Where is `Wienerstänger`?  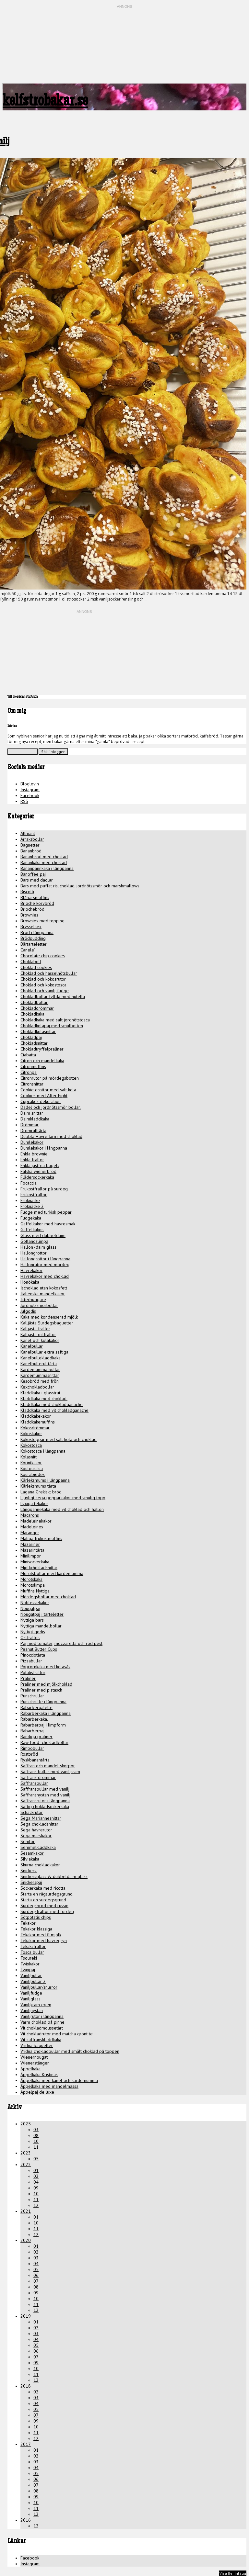 Wienerstänger is located at coordinates (34, 2063).